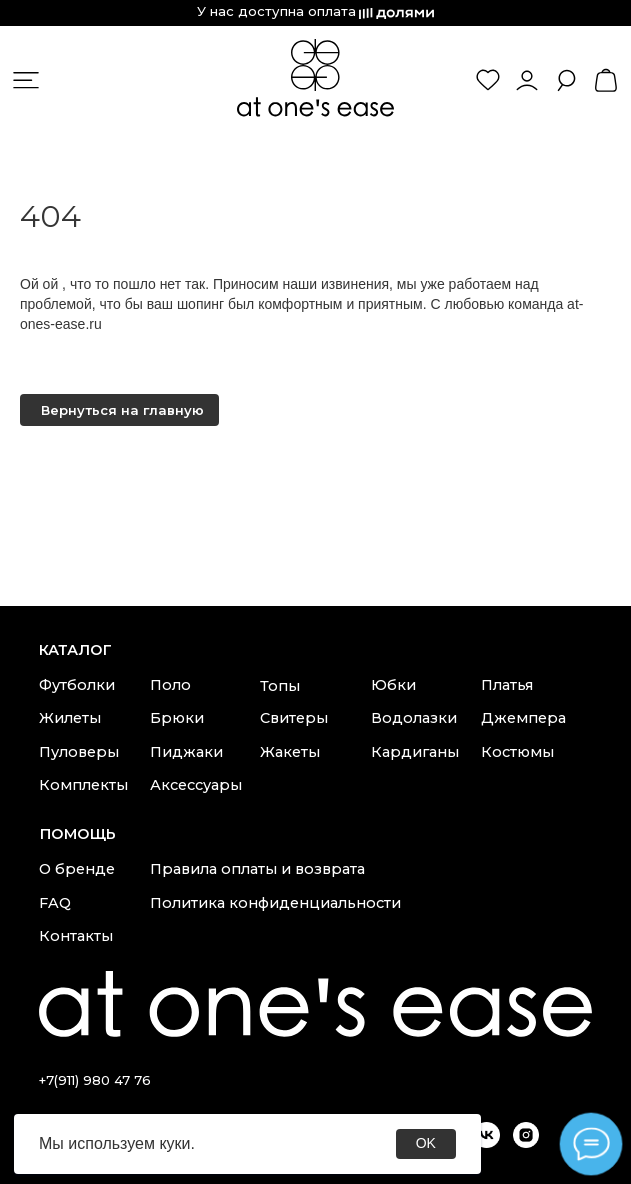 The width and height of the screenshot is (631, 1184). What do you see at coordinates (280, 686) in the screenshot?
I see `Топы` at bounding box center [280, 686].